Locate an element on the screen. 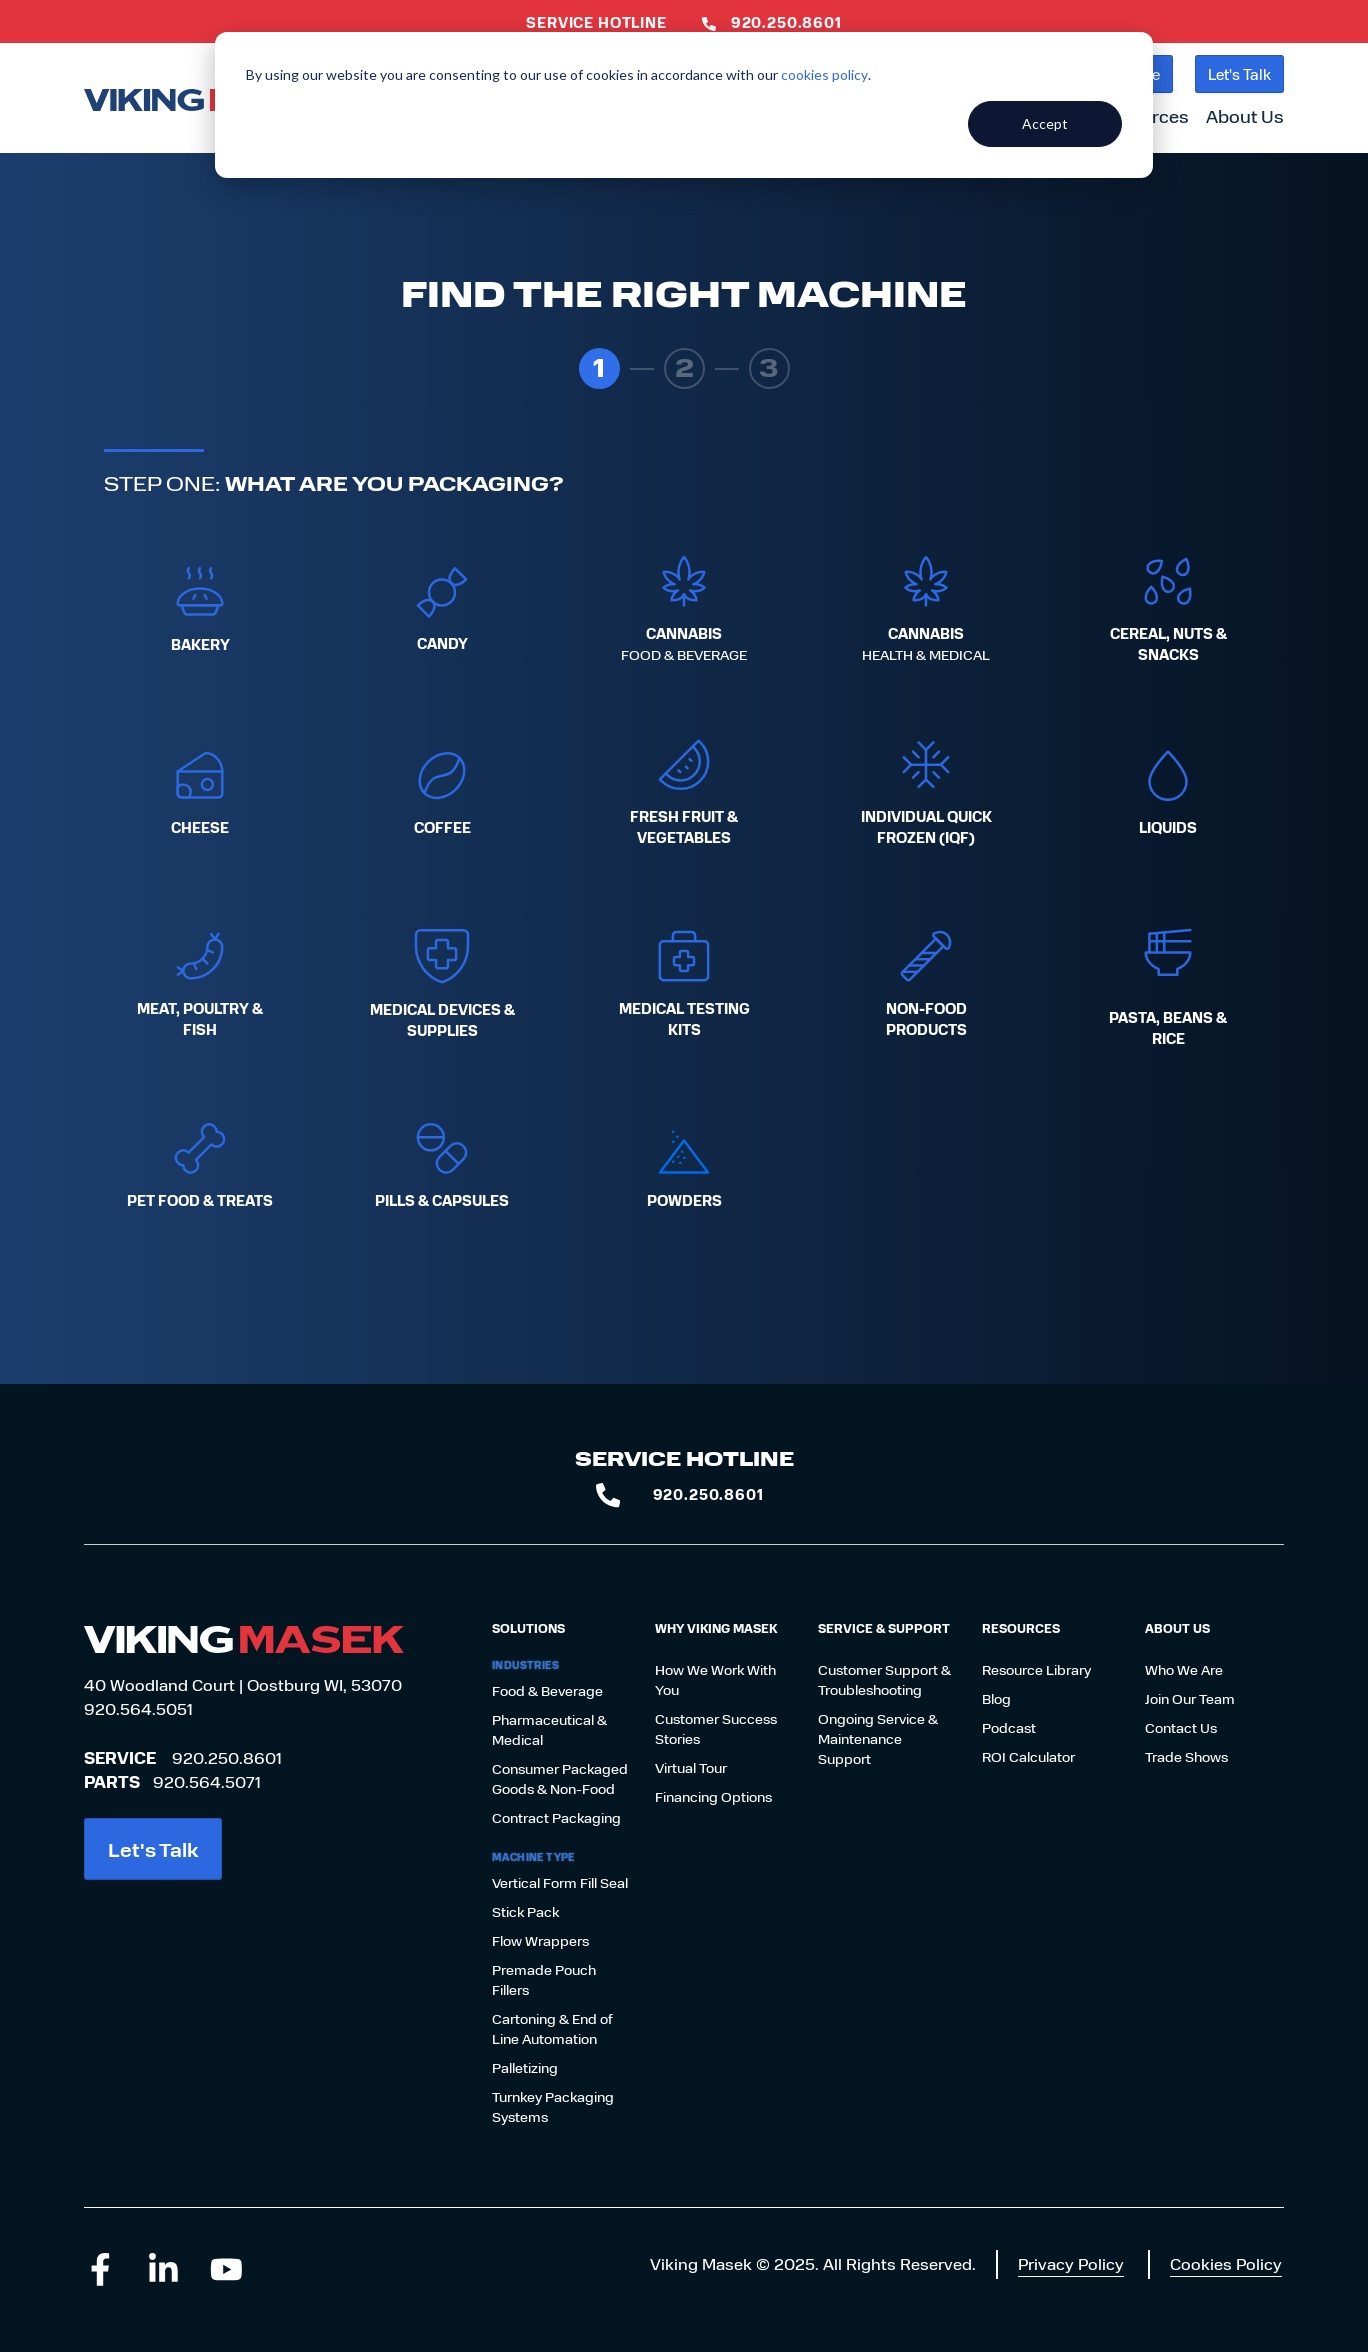 The height and width of the screenshot is (2352, 1368). Palletizing is located at coordinates (525, 2067).